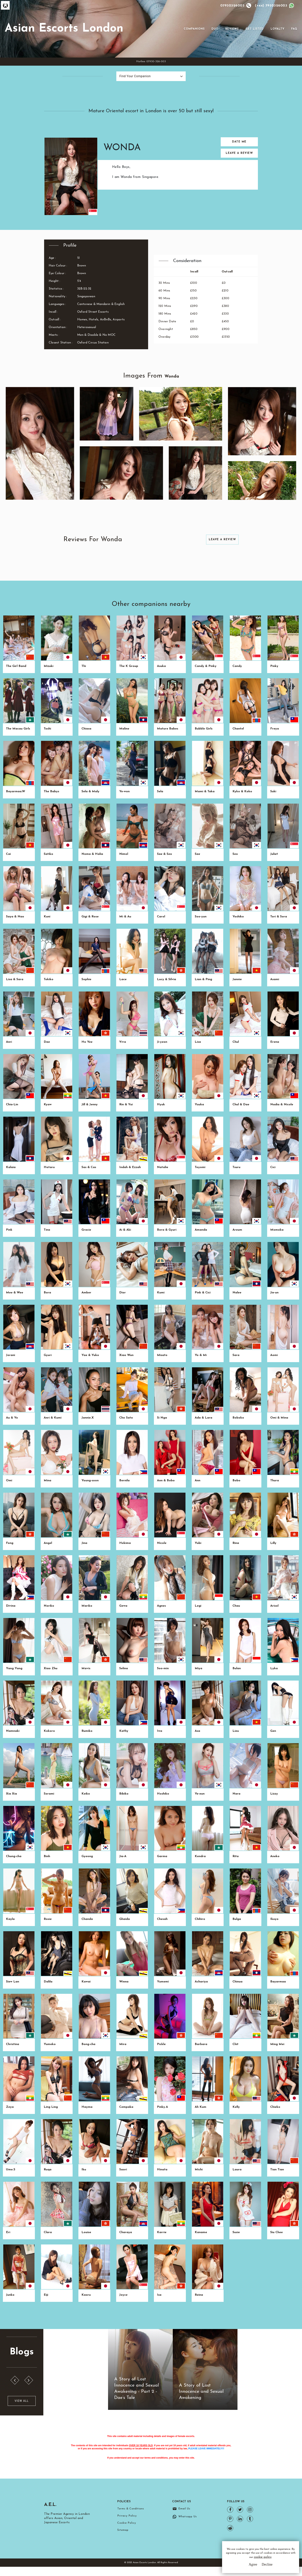 The width and height of the screenshot is (302, 2576). I want to click on Lieu, so click(236, 1740).